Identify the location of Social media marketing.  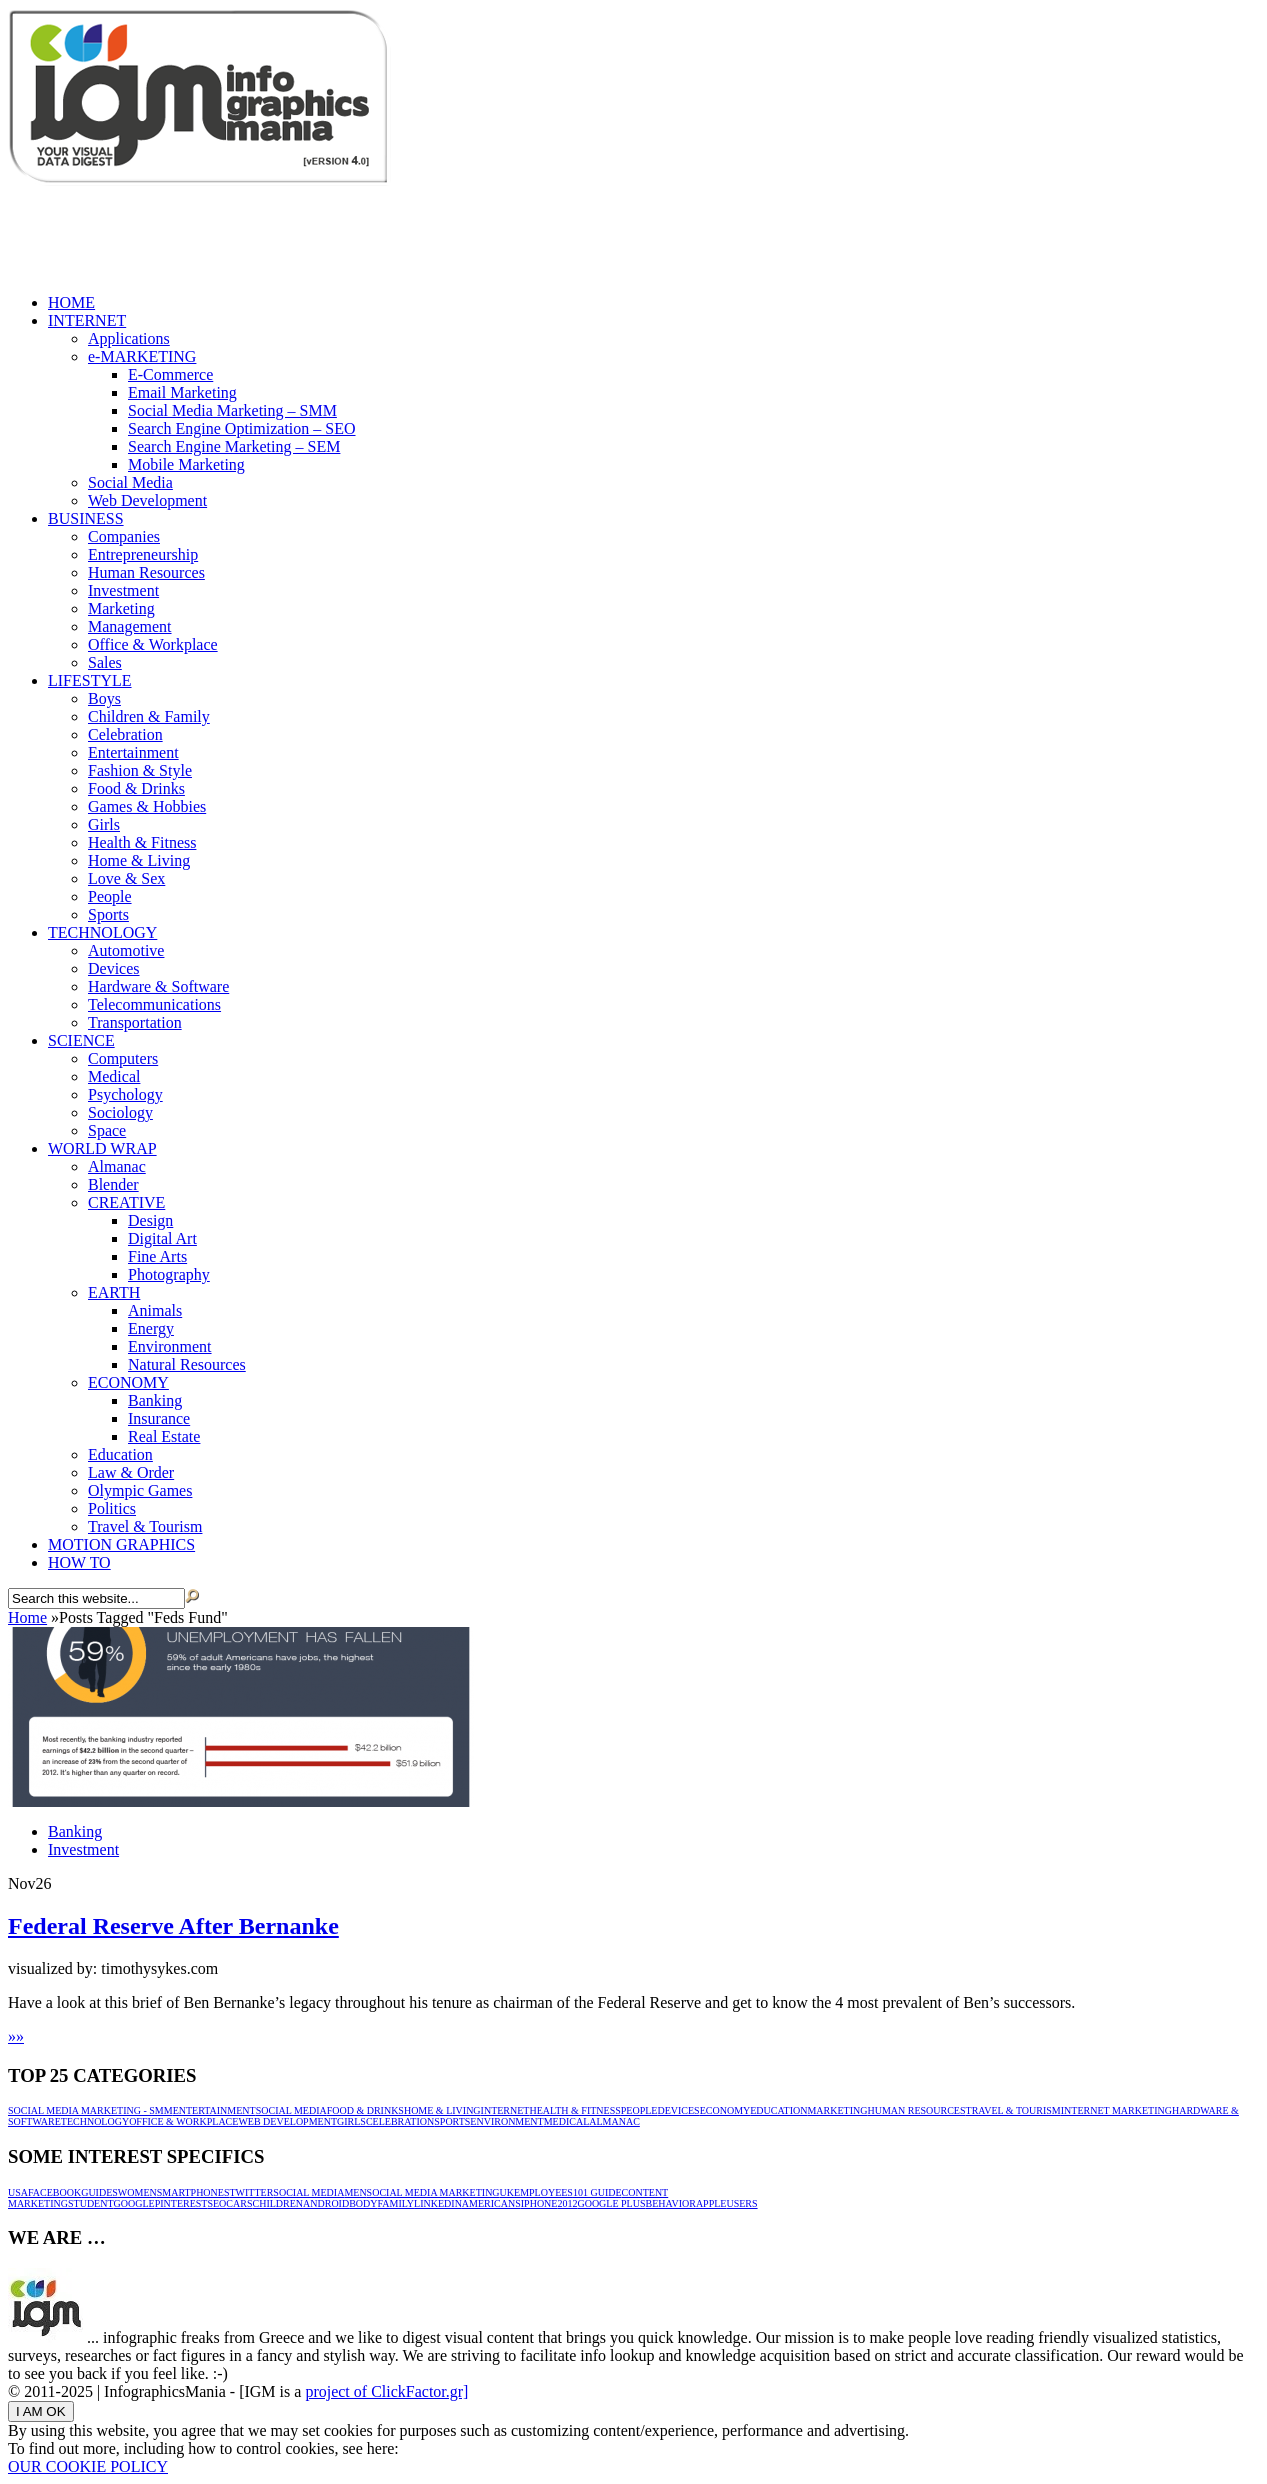
(433, 2192).